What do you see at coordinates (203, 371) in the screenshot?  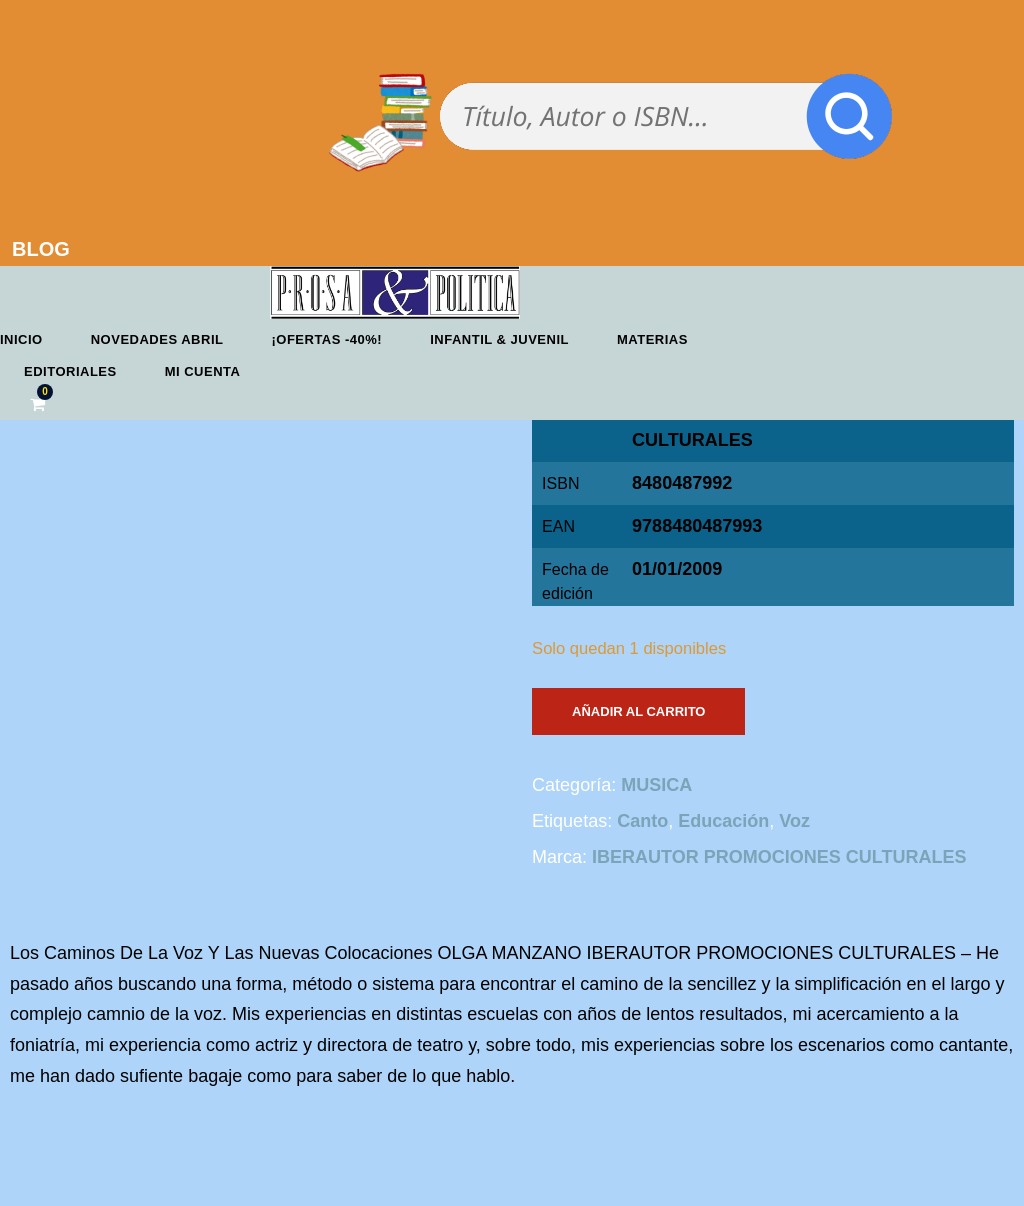 I see `Mi cuenta` at bounding box center [203, 371].